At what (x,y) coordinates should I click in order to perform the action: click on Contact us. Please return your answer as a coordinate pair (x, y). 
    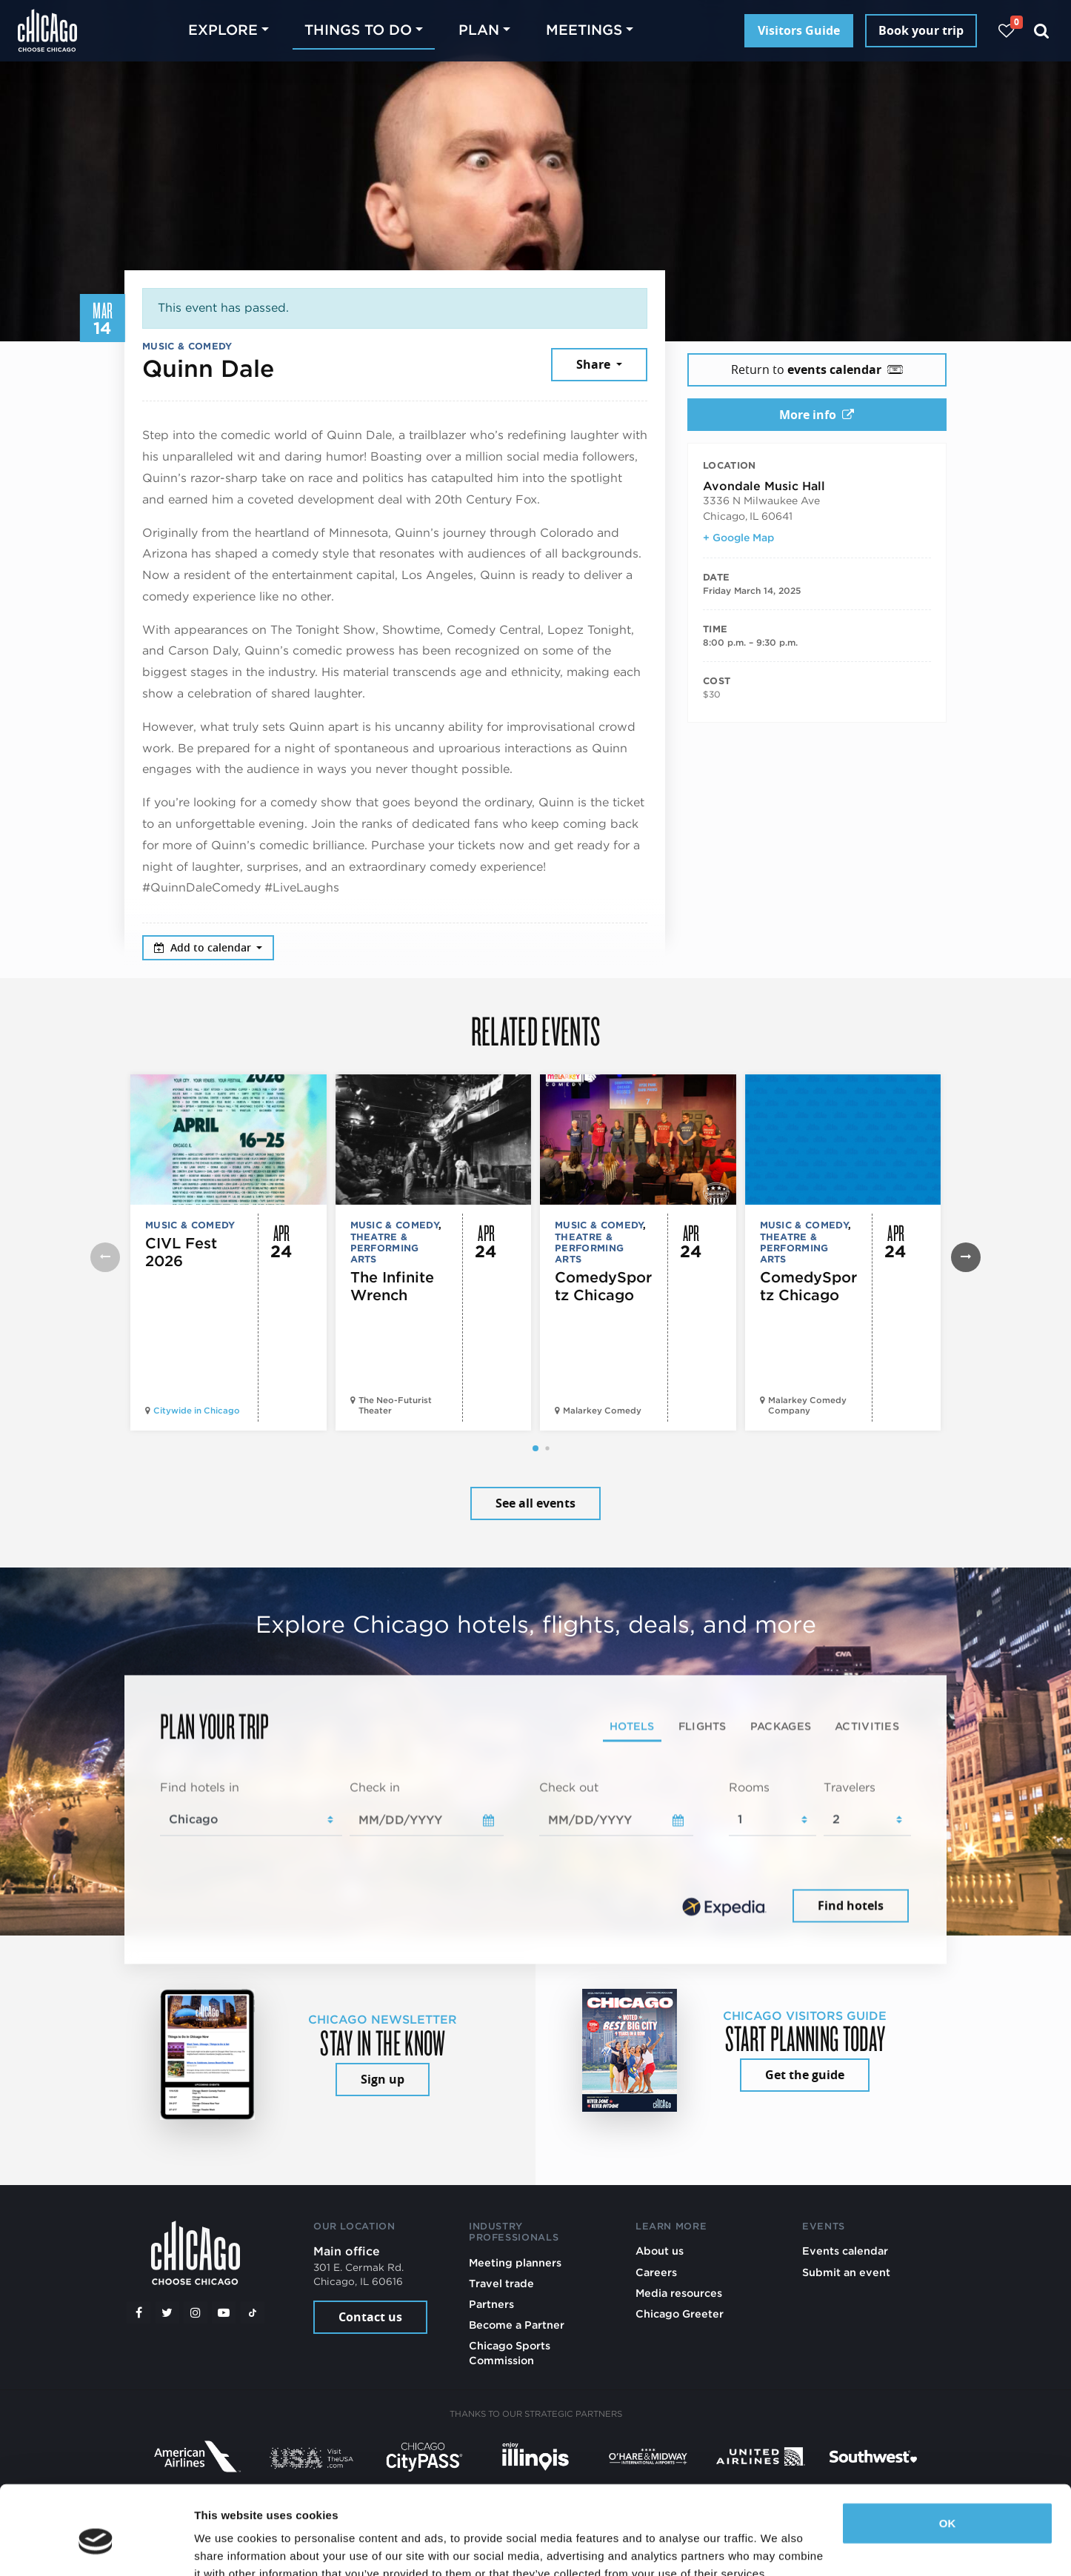
    Looking at the image, I should click on (370, 2317).